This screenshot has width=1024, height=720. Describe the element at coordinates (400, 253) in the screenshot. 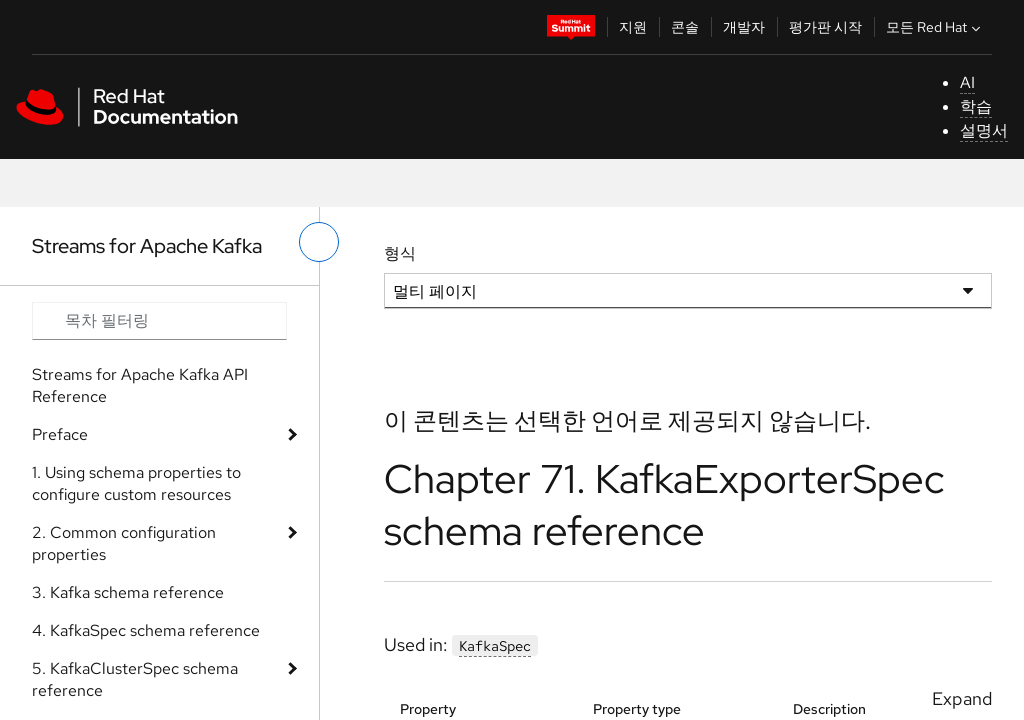

I see `형식` at that location.